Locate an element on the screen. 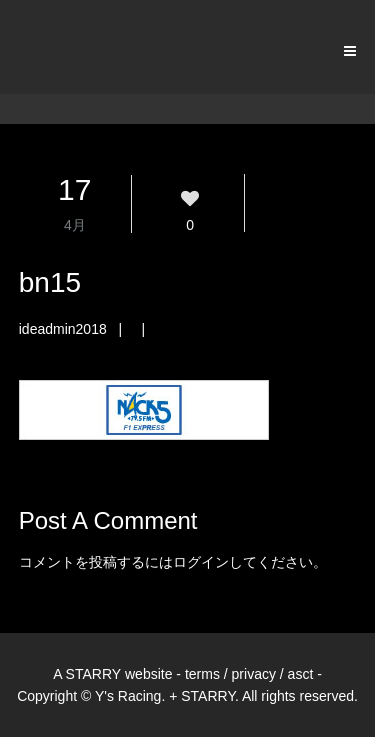 The image size is (375, 737). privacy is located at coordinates (254, 674).